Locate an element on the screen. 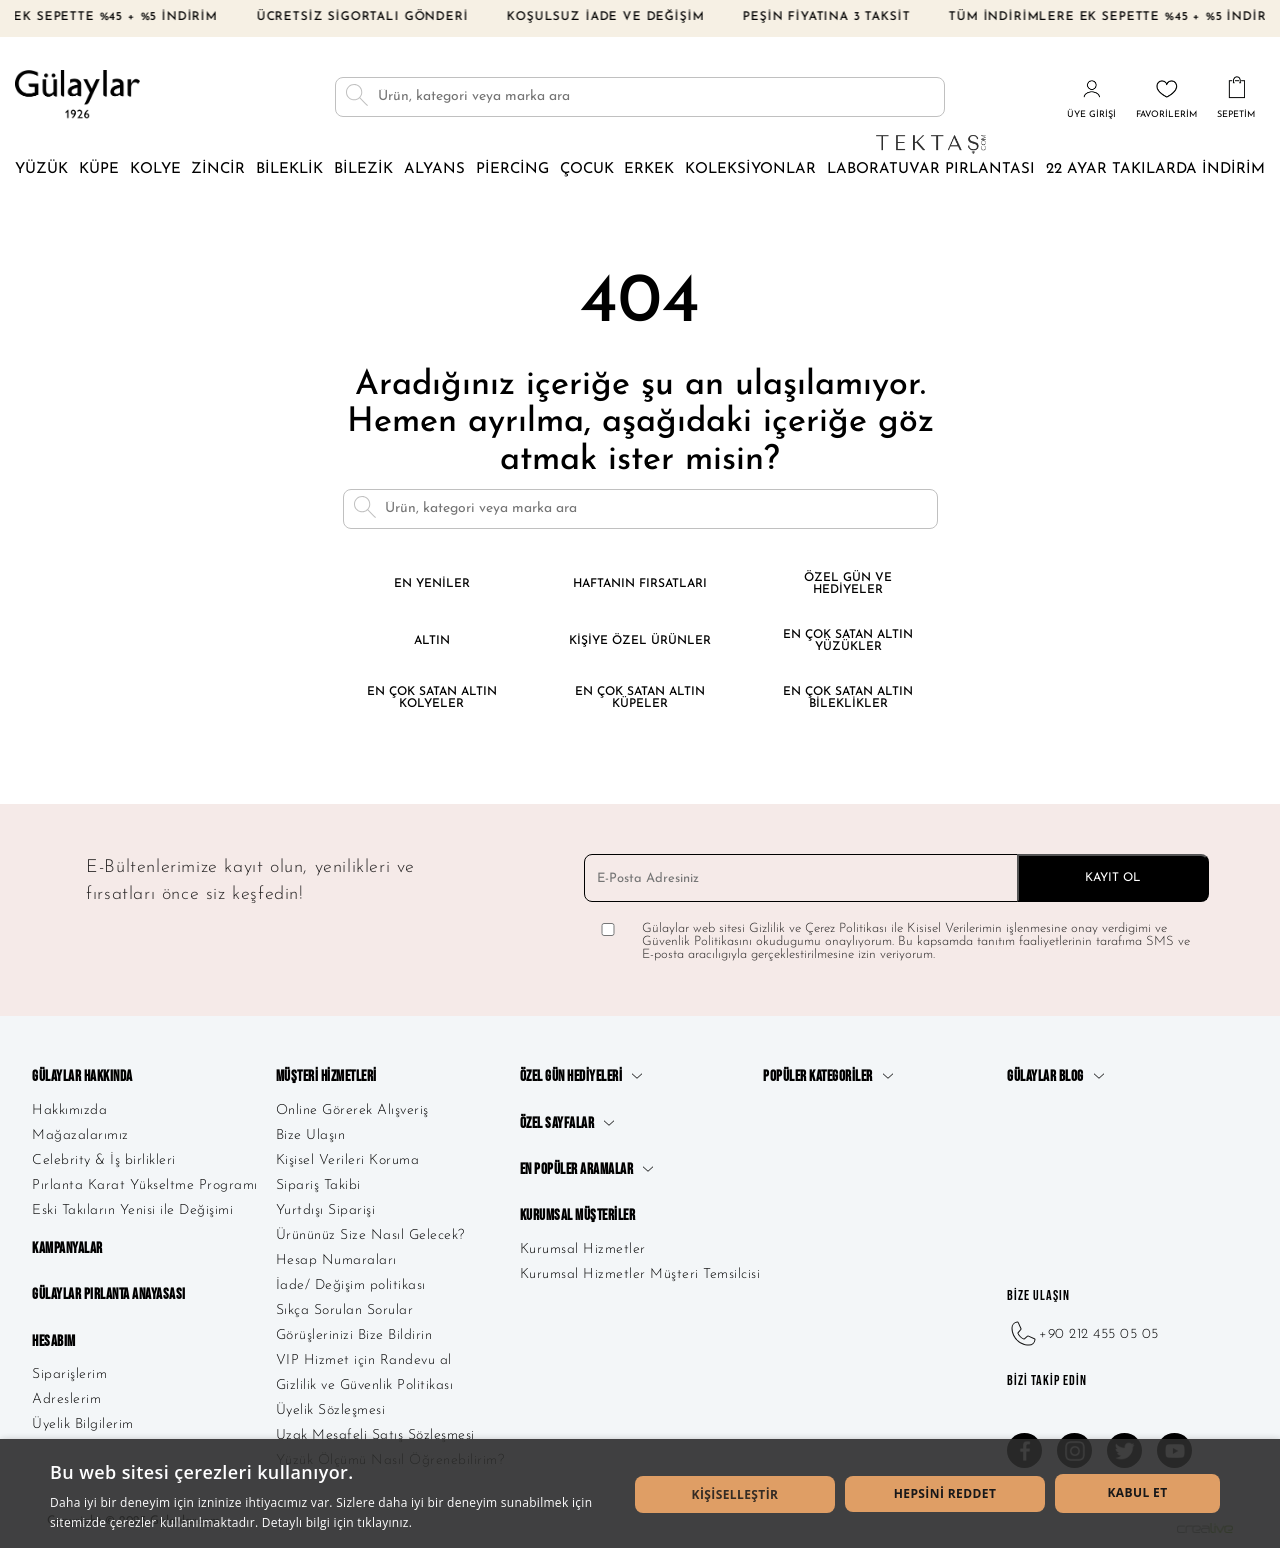  Bileklik is located at coordinates (289, 169).